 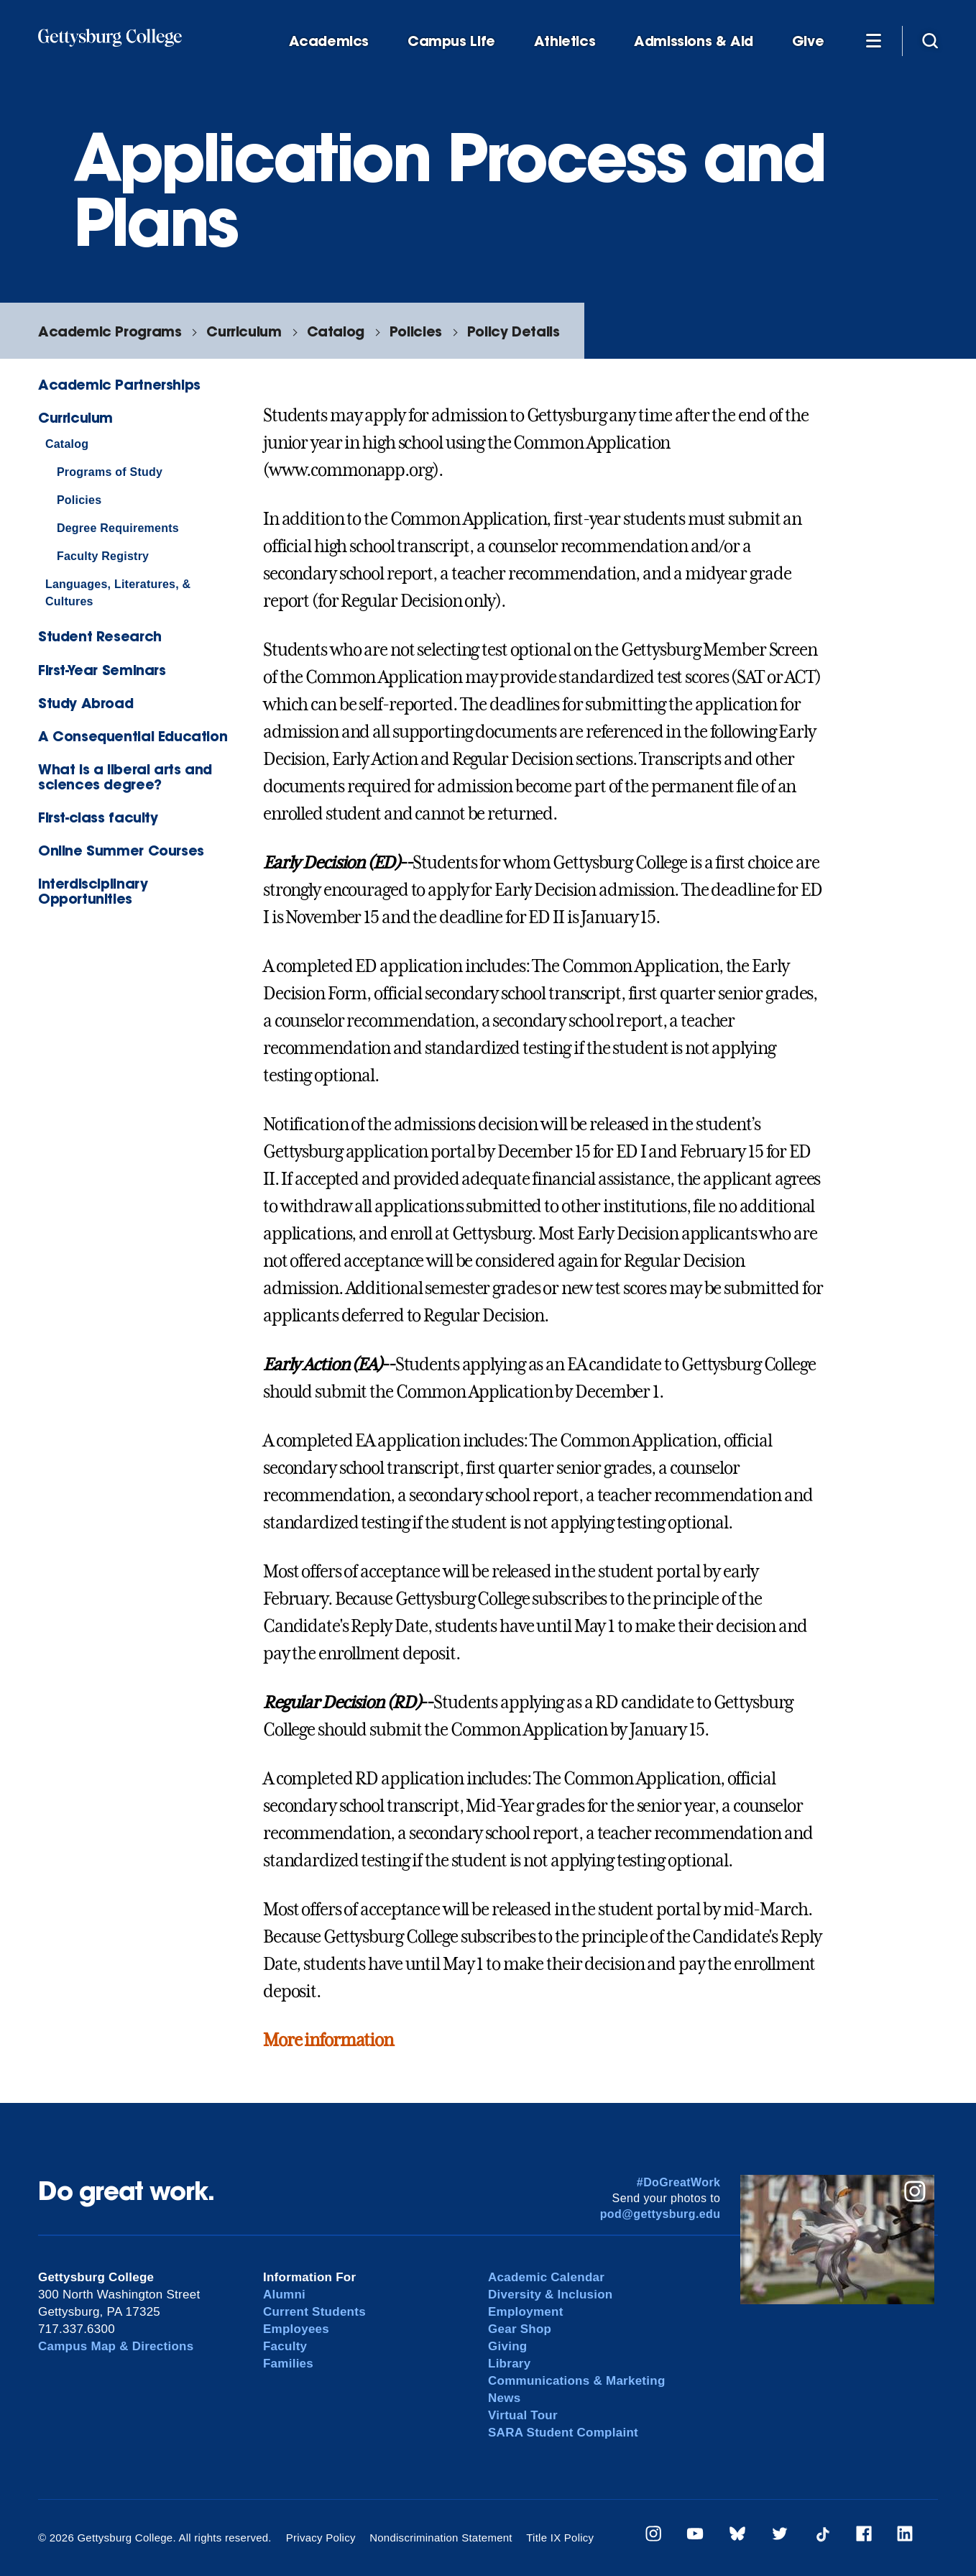 I want to click on Degree Requirements, so click(x=118, y=528).